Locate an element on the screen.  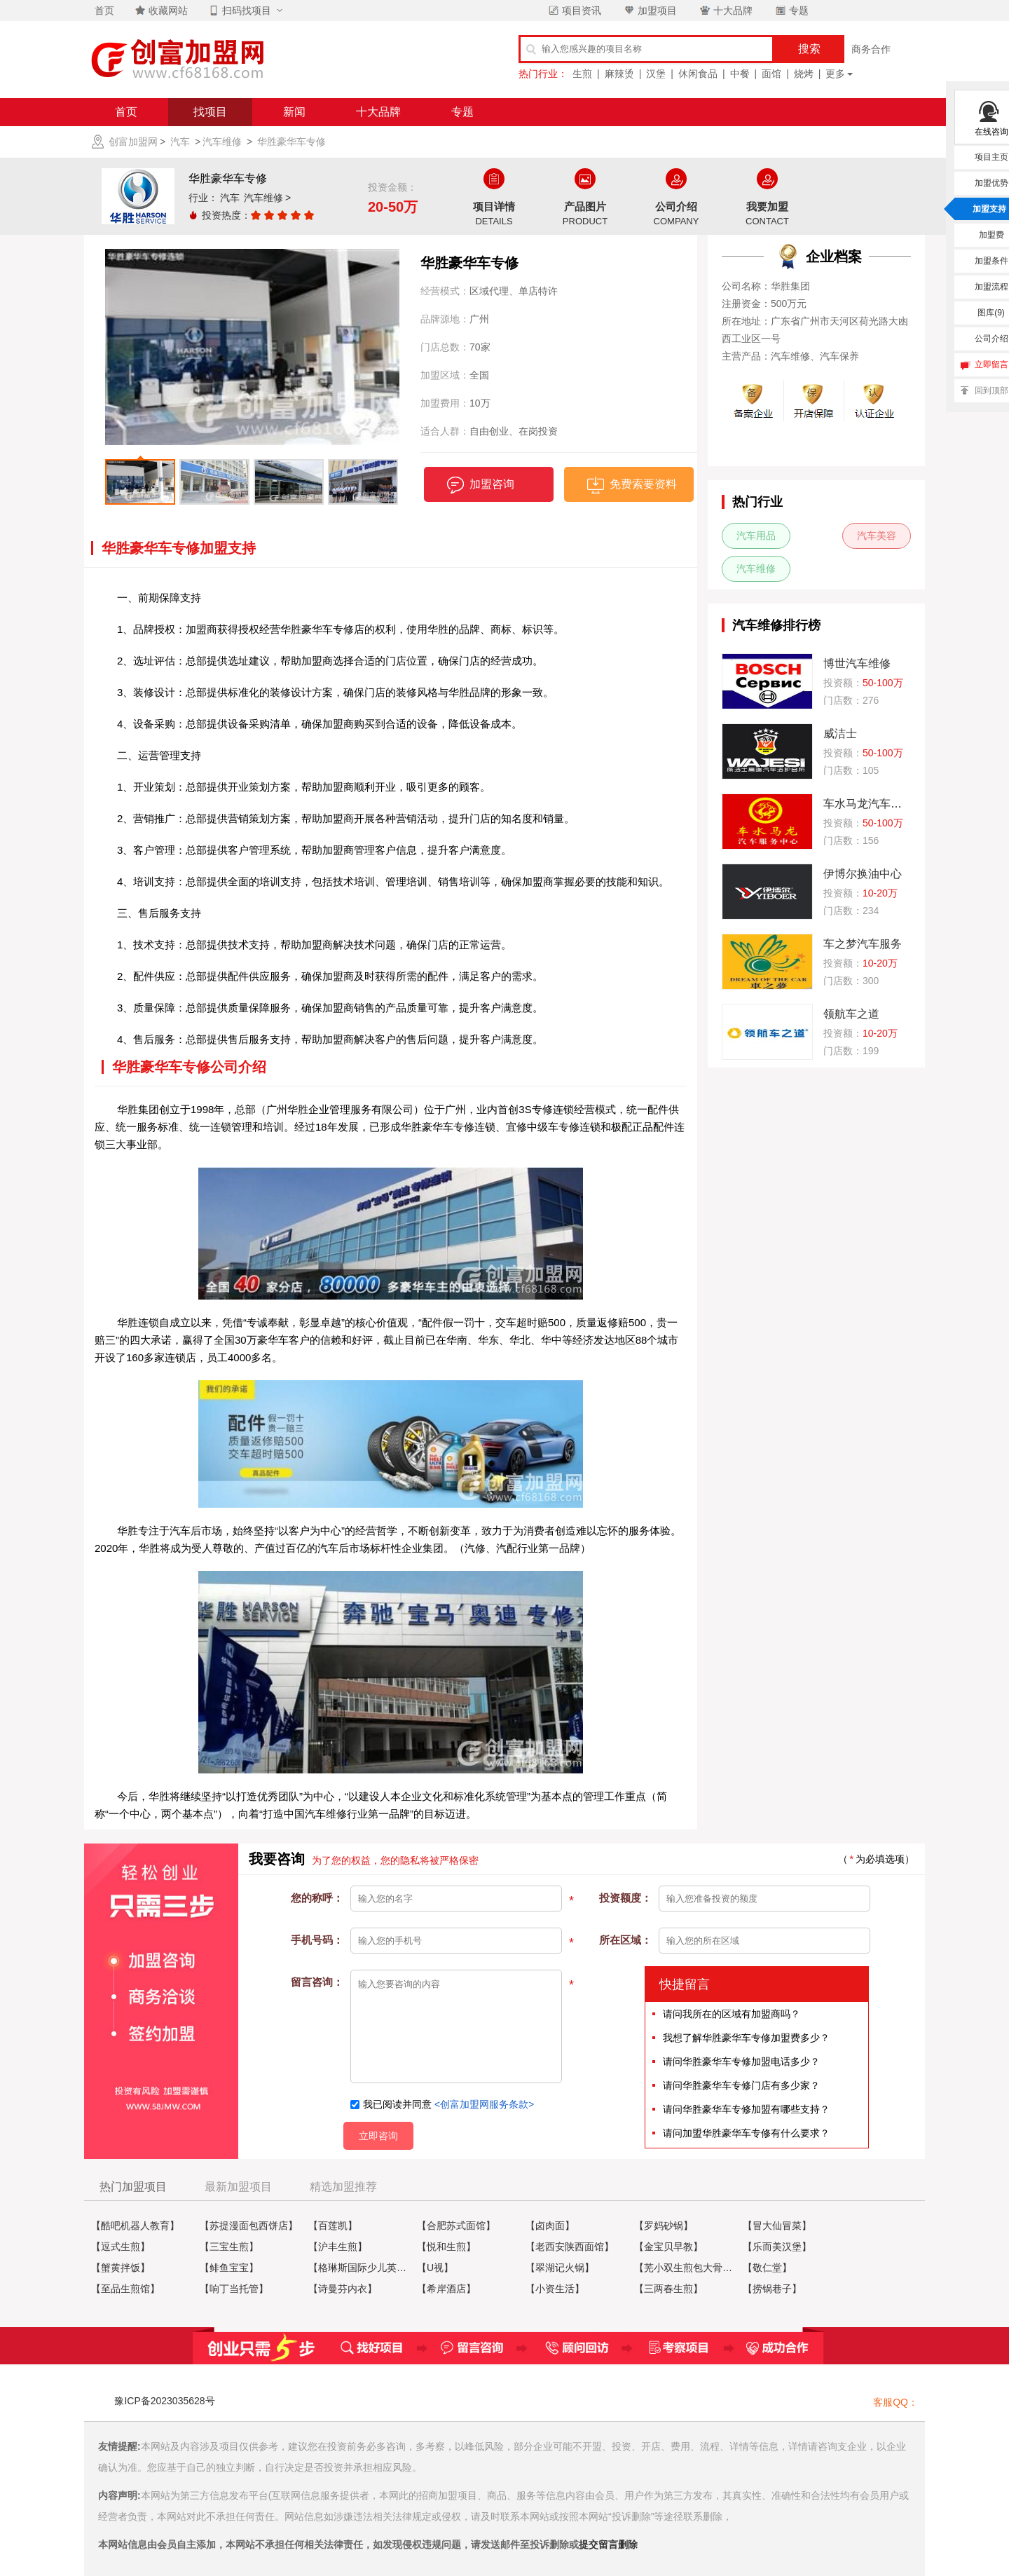
【诗曼芬内衣】 is located at coordinates (342, 2288).